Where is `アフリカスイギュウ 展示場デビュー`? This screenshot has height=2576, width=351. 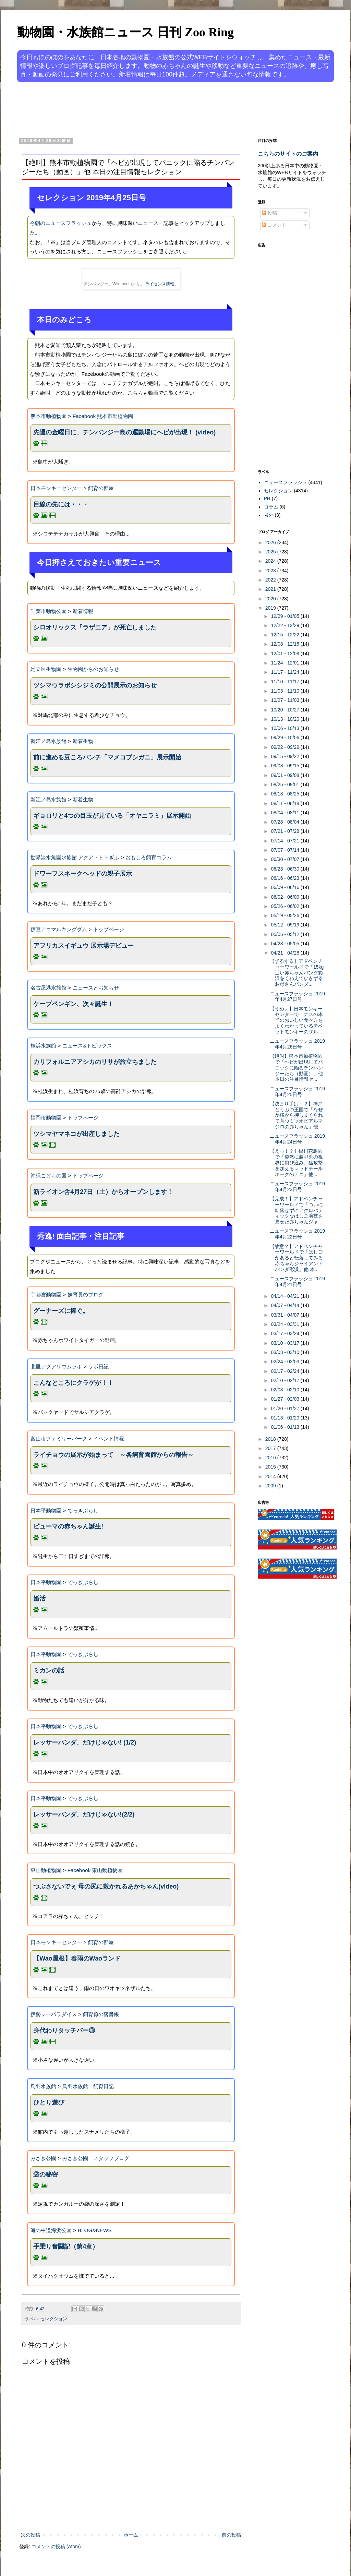 アフリカスイギュウ 展示場デビュー is located at coordinates (83, 945).